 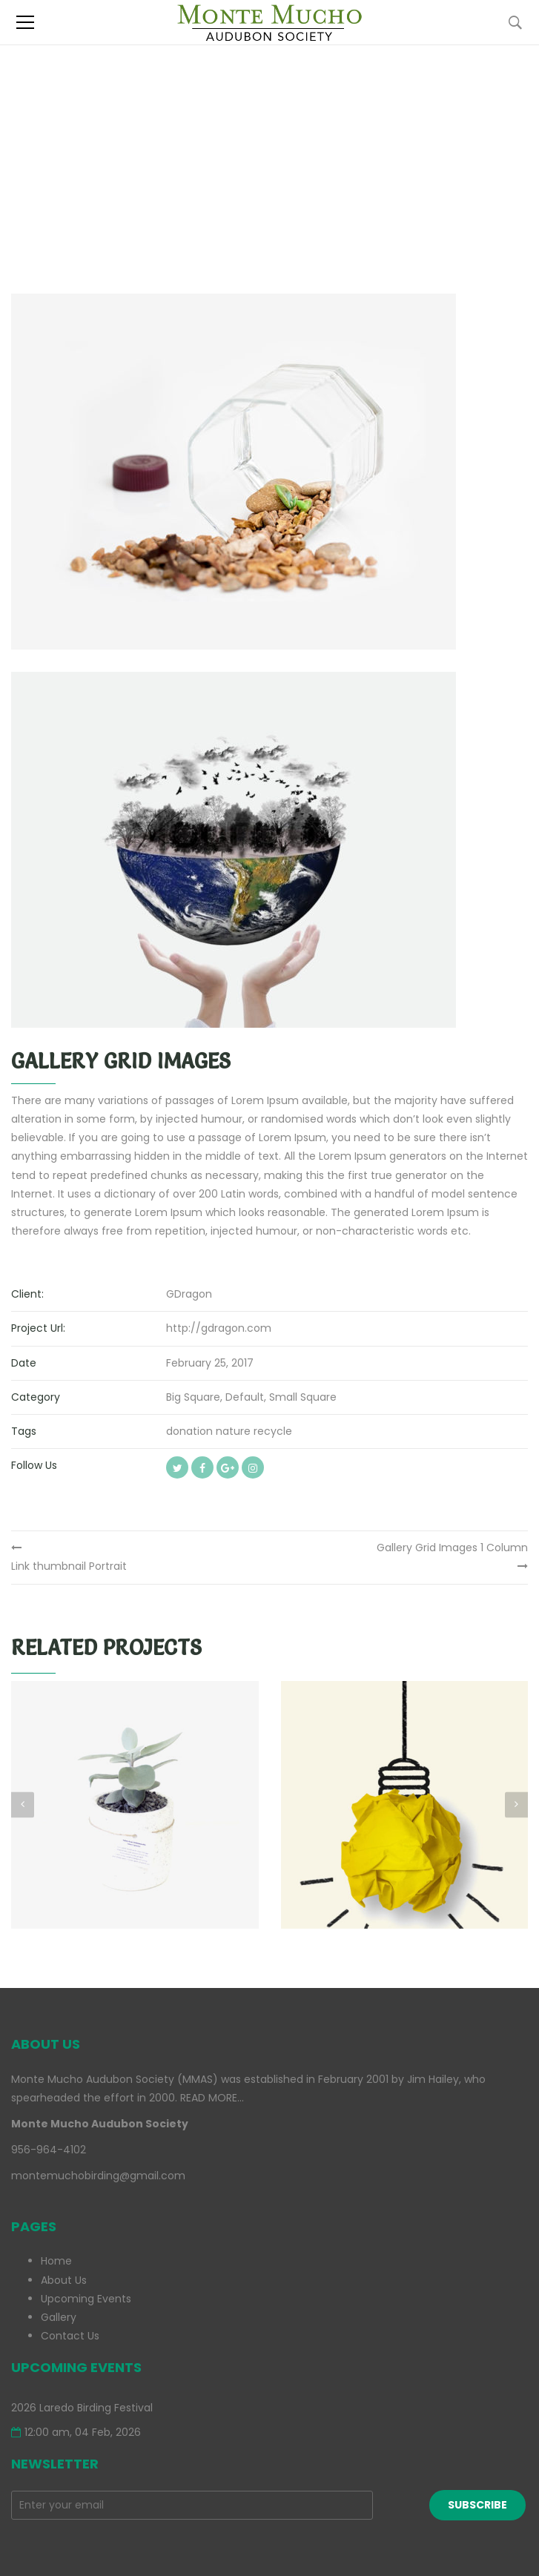 I want to click on Upcoming Events, so click(x=86, y=2298).